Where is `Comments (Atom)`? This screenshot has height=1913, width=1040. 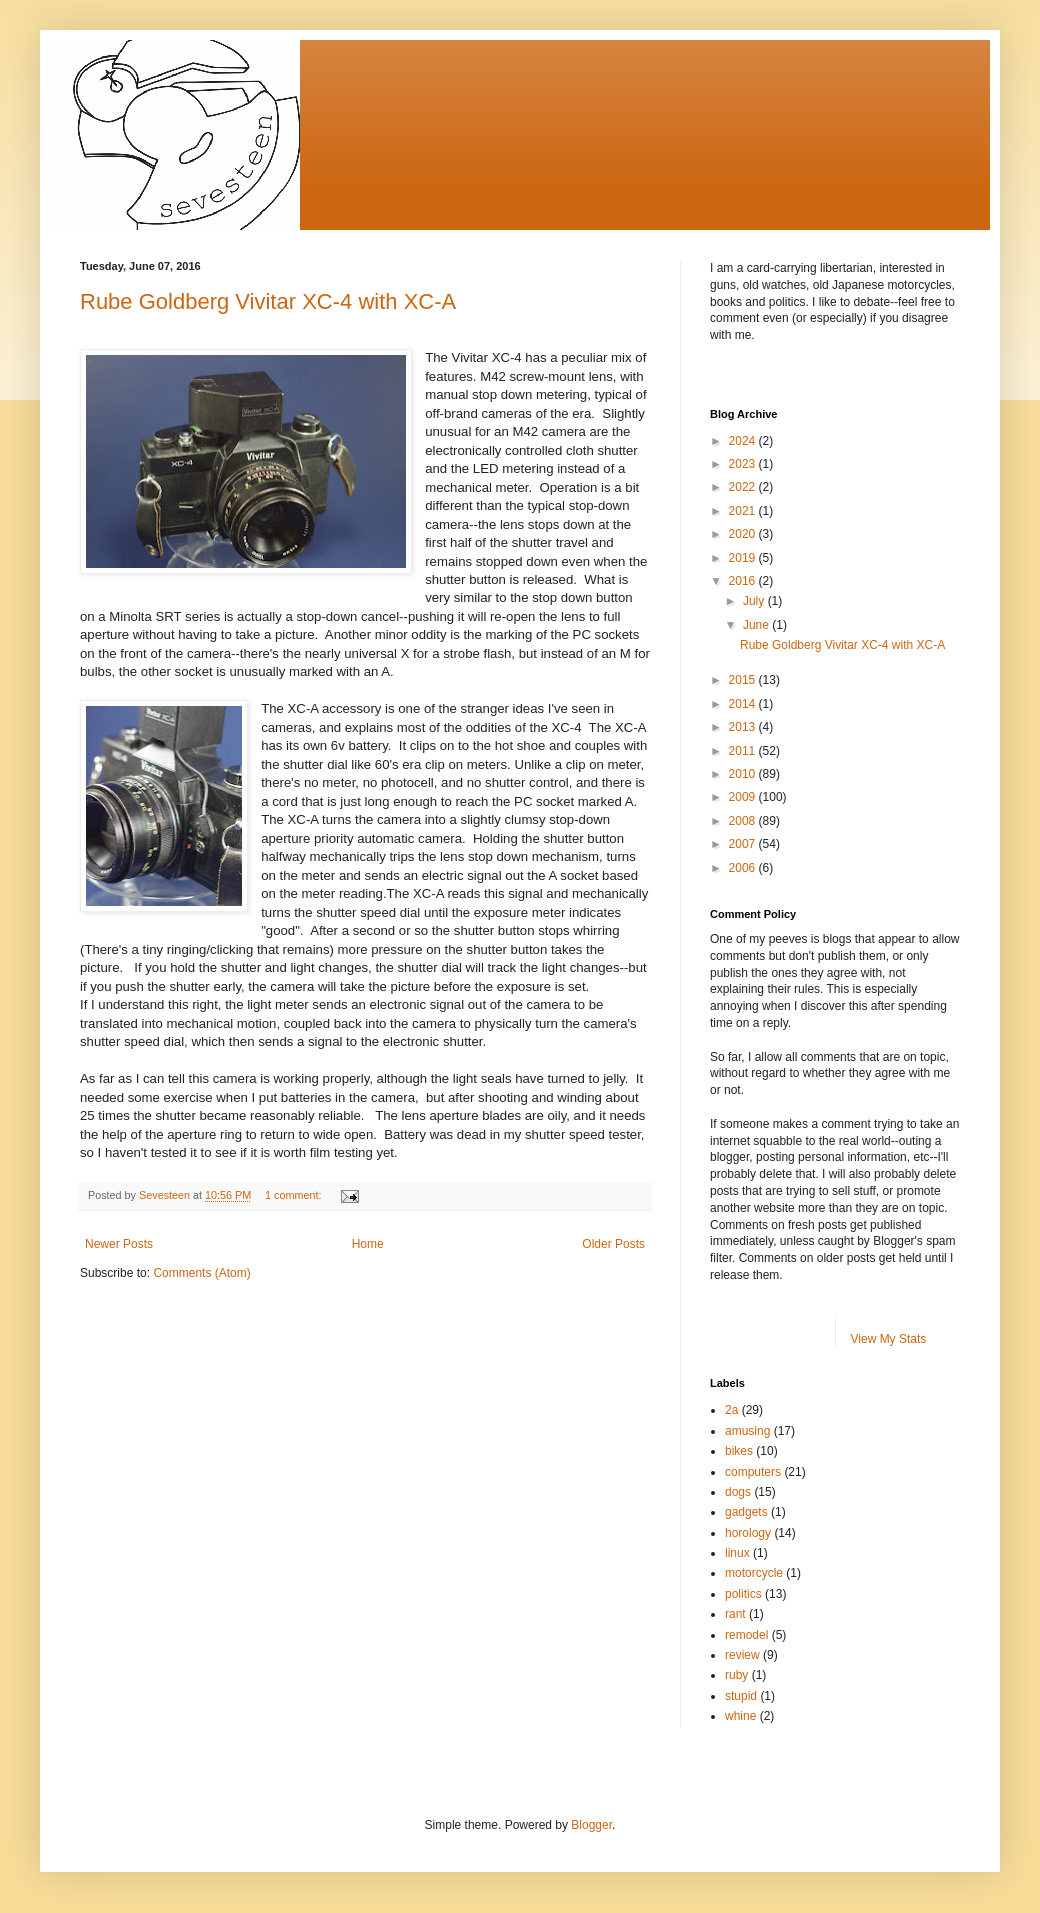
Comments (Atom) is located at coordinates (201, 1273).